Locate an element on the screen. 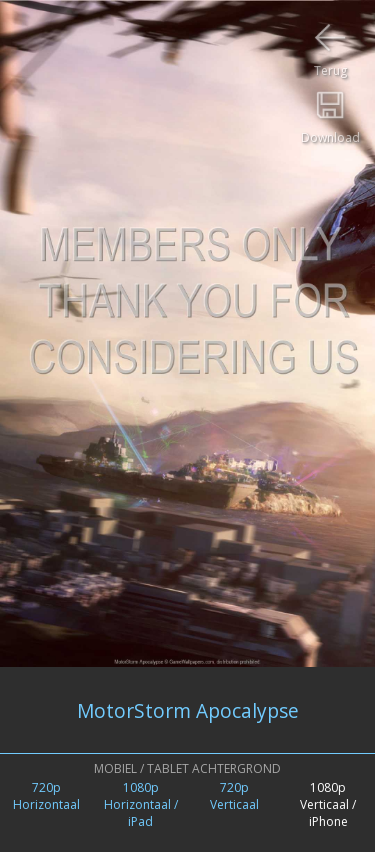 The width and height of the screenshot is (375, 852). 1080pHorizontaal / iPad is located at coordinates (141, 804).